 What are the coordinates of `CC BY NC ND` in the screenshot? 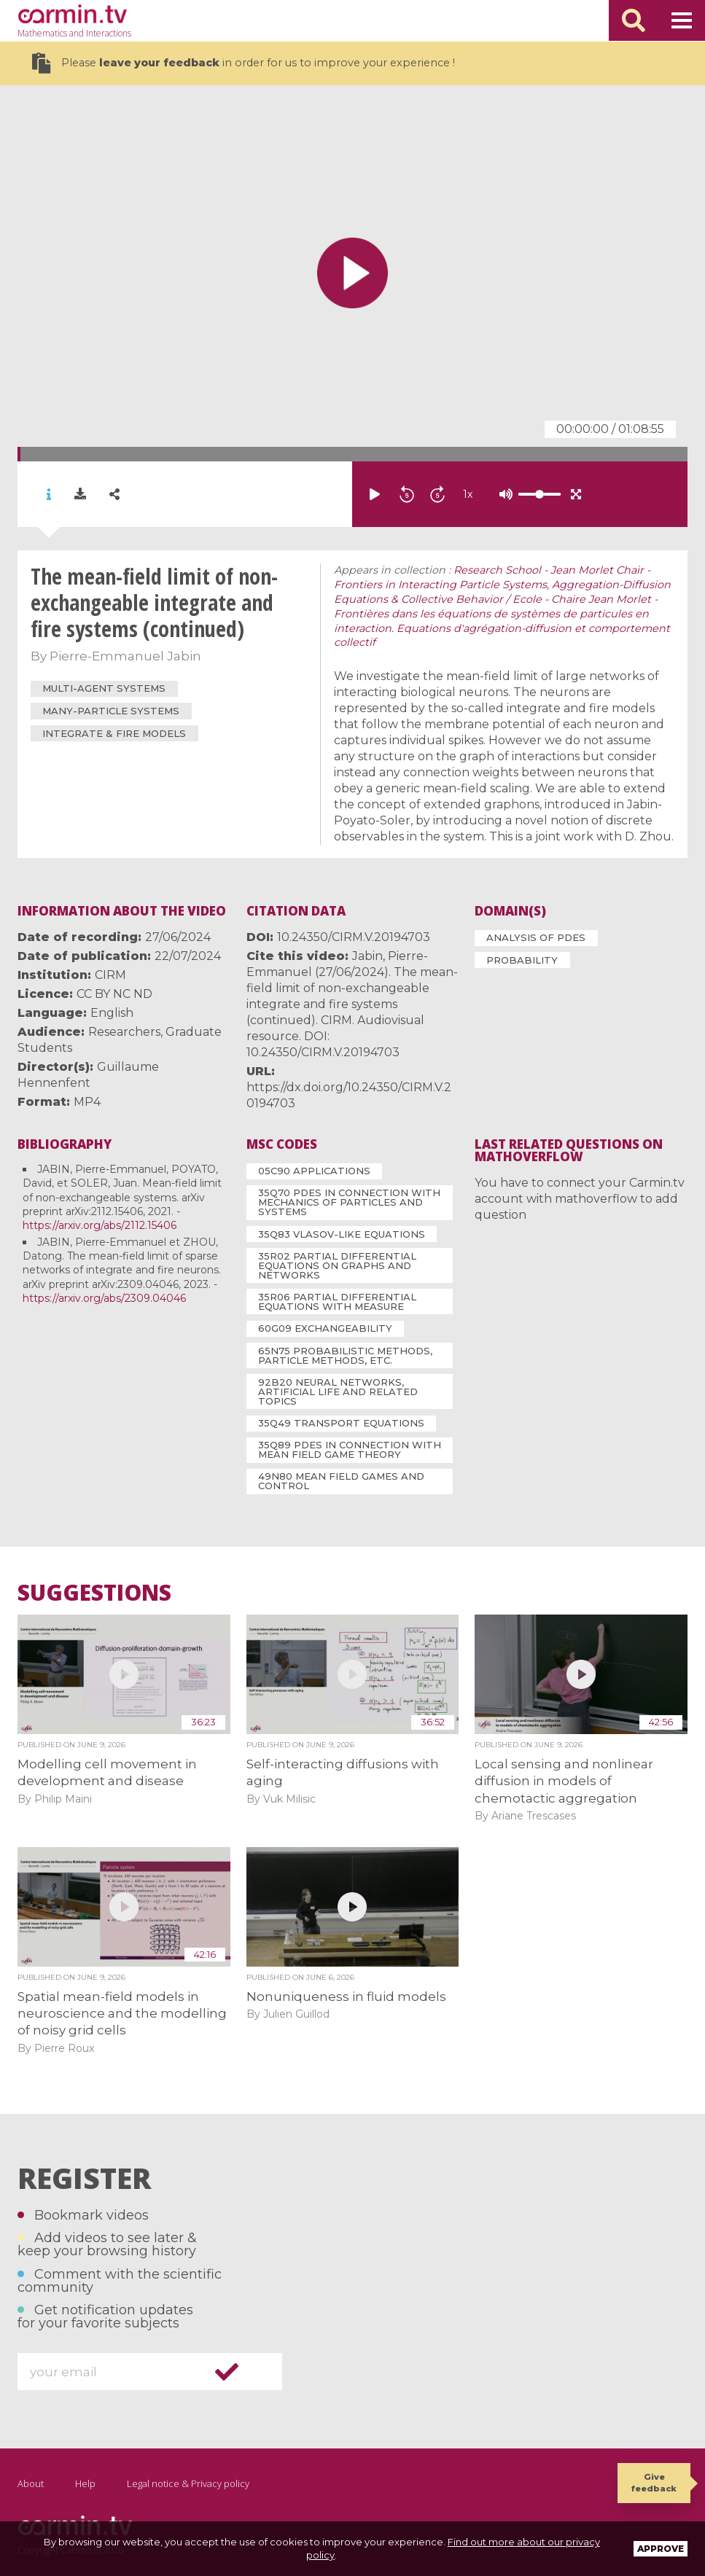 It's located at (114, 994).